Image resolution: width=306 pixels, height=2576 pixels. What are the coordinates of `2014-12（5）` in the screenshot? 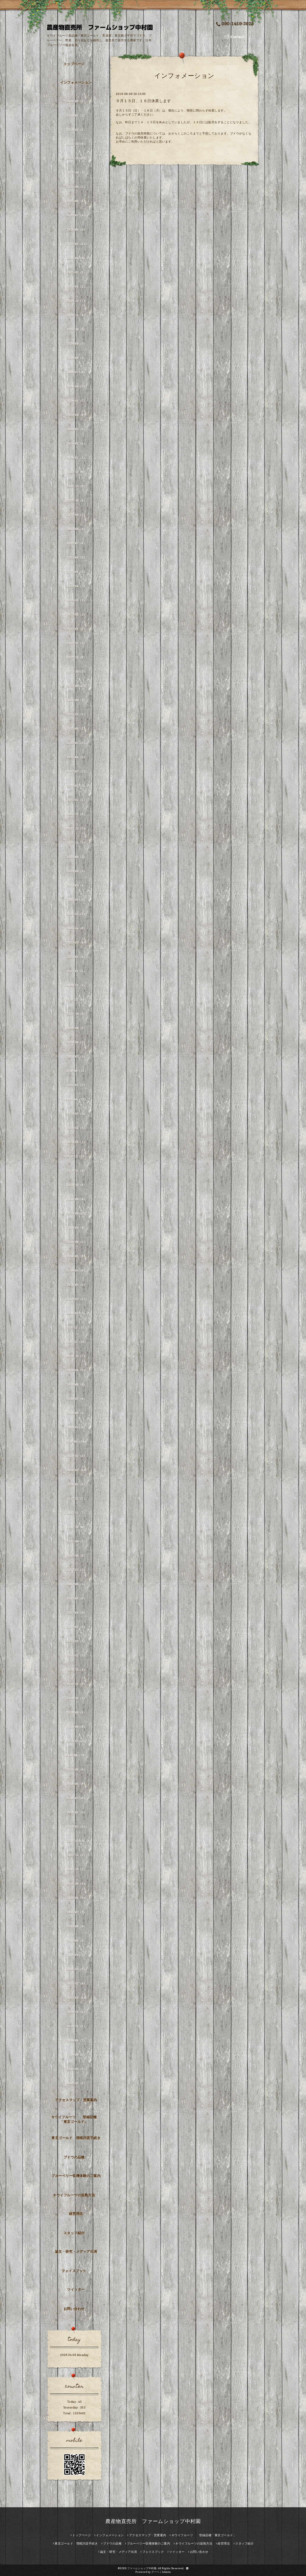 It's located at (76, 2012).